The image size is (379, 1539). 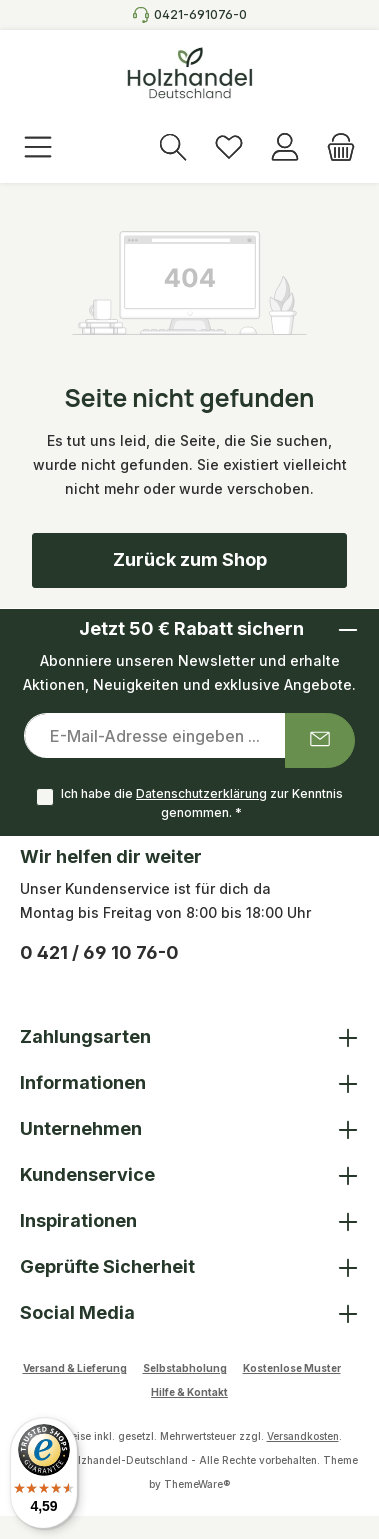 What do you see at coordinates (190, 559) in the screenshot?
I see `Zurück zum Shop` at bounding box center [190, 559].